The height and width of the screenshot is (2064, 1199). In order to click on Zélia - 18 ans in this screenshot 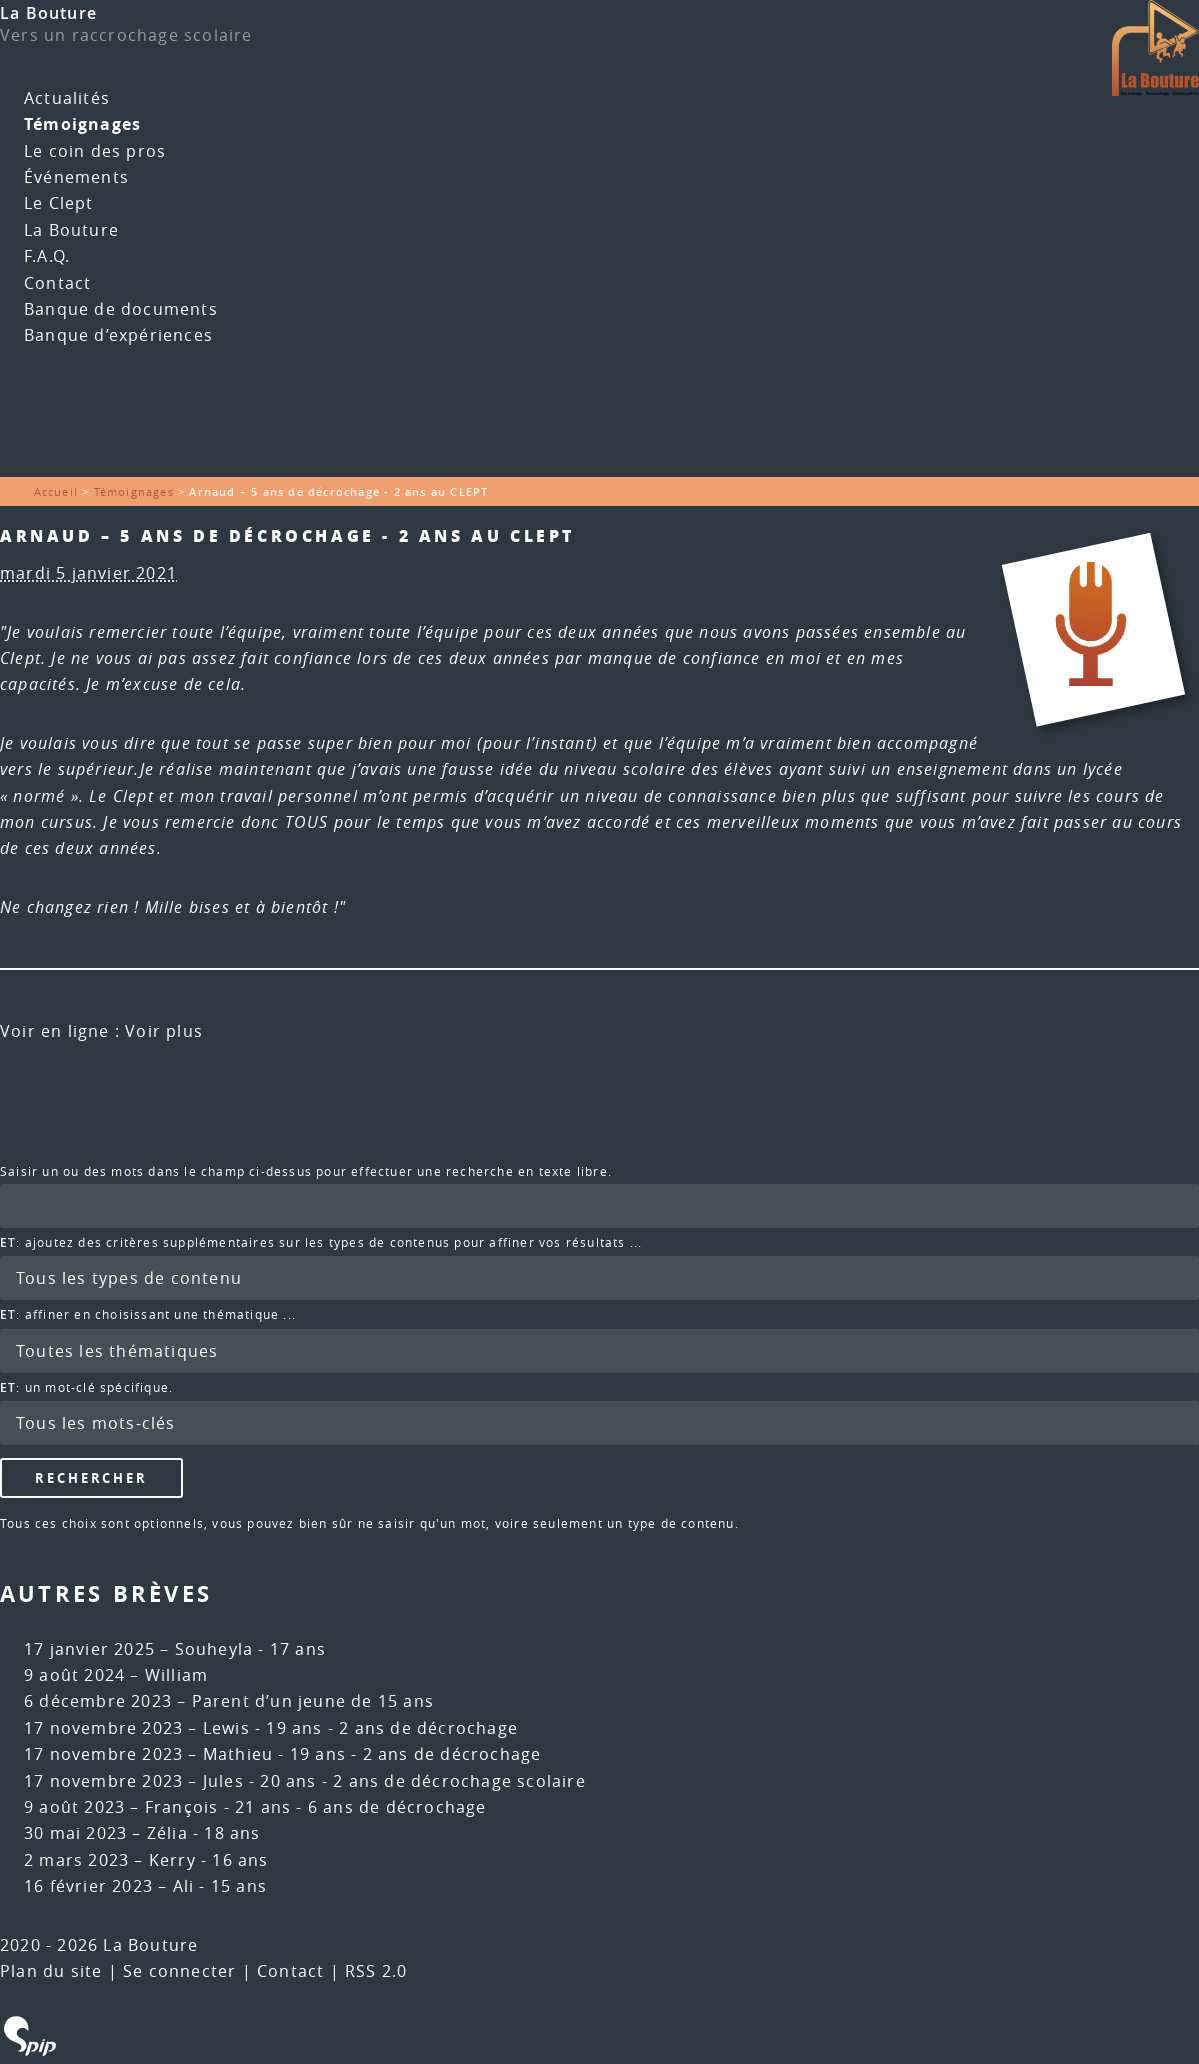, I will do `click(204, 1833)`.